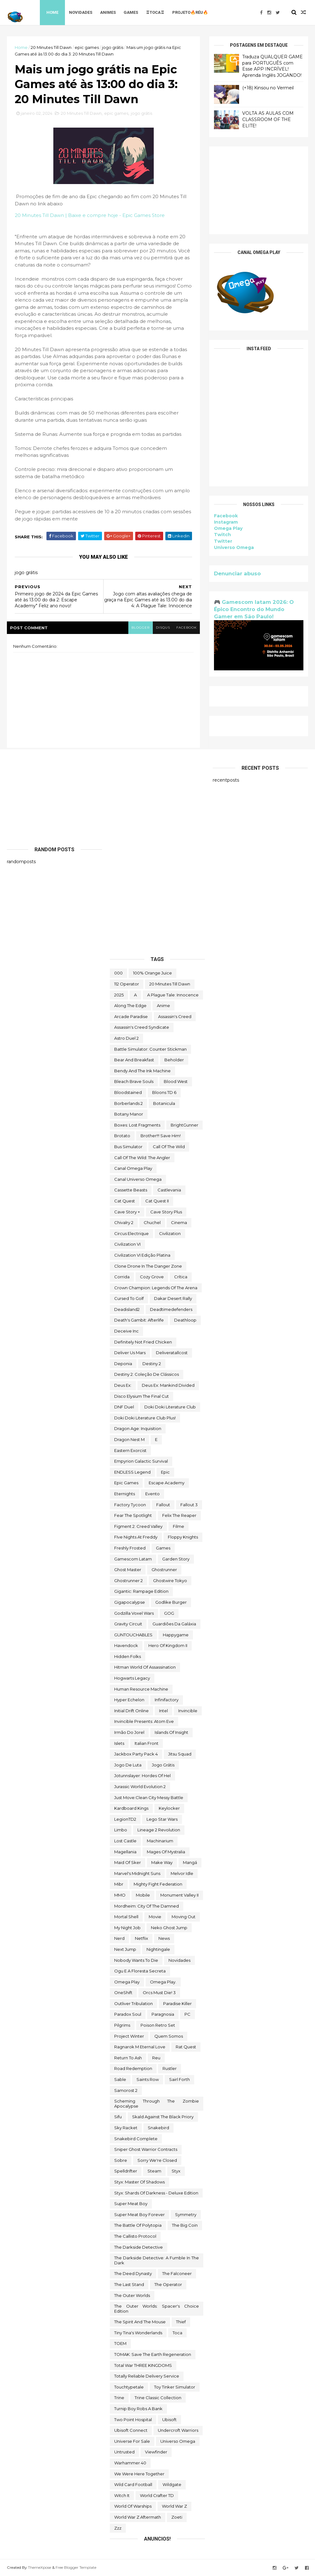 Image resolution: width=315 pixels, height=2576 pixels. What do you see at coordinates (118, 1884) in the screenshot?
I see `Mibr` at bounding box center [118, 1884].